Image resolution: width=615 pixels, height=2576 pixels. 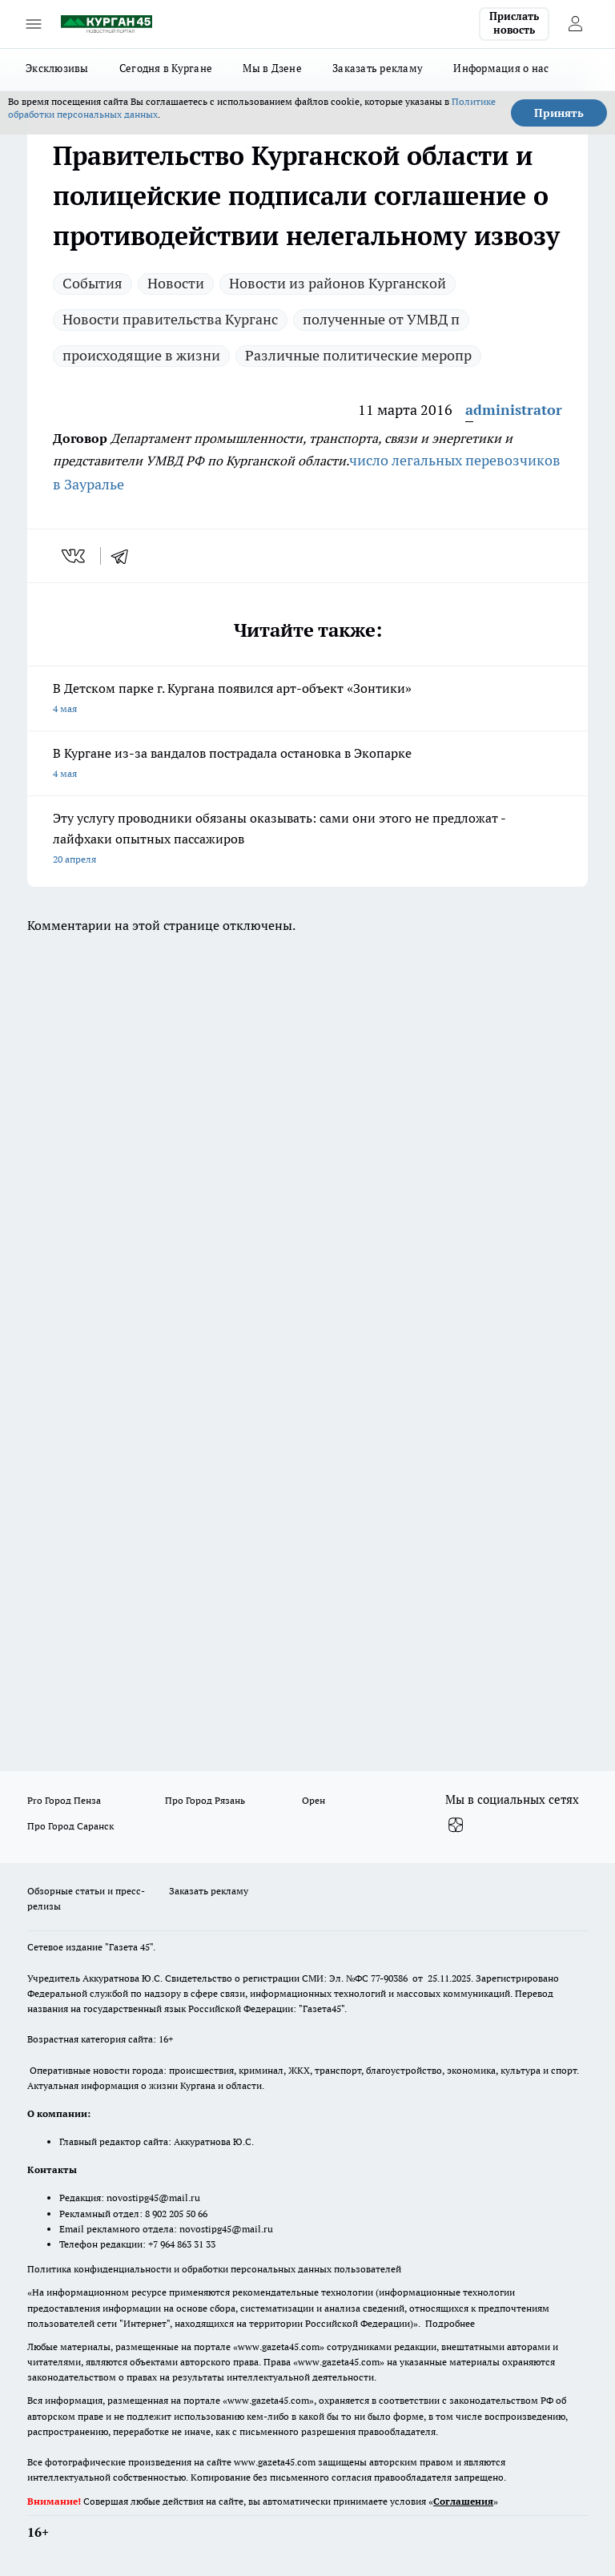 I want to click on [Открыть меню], so click(x=33, y=24).